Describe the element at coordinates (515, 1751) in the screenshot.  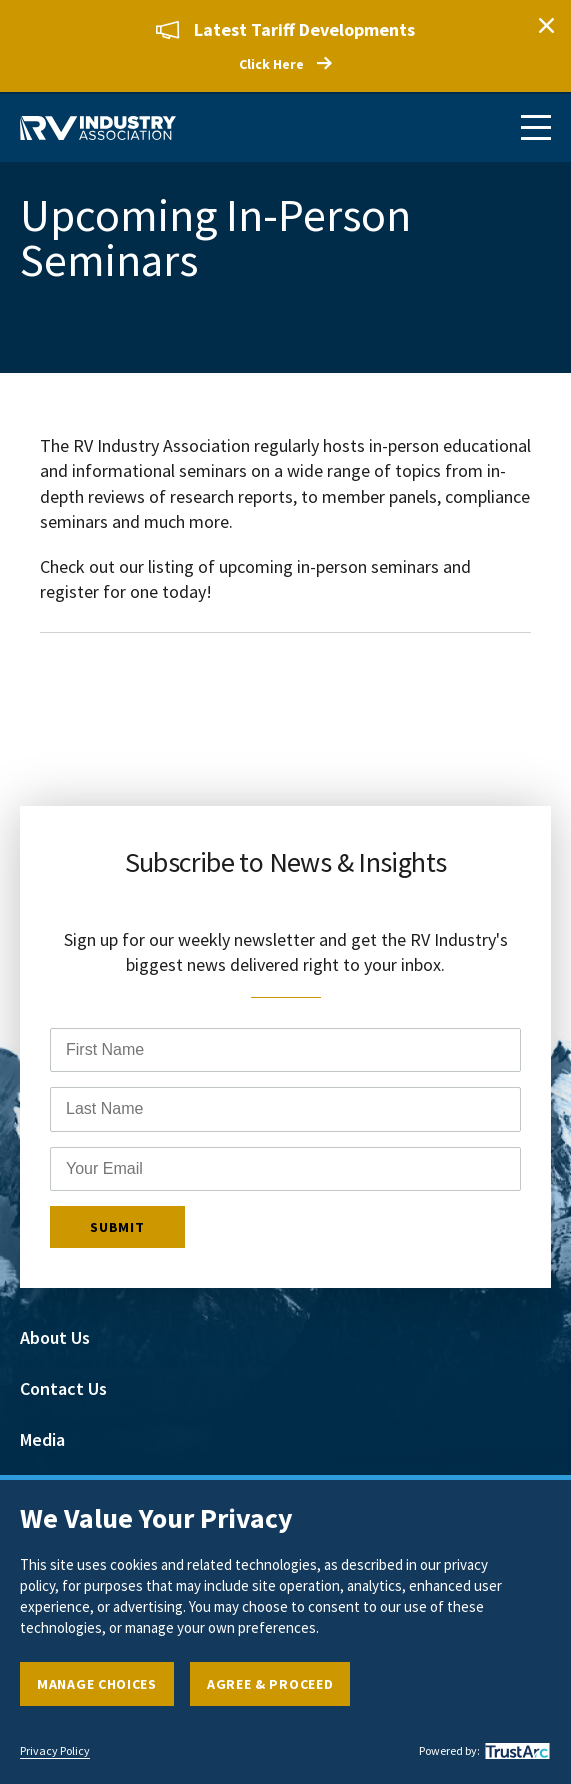
I see `[trustarc]` at that location.